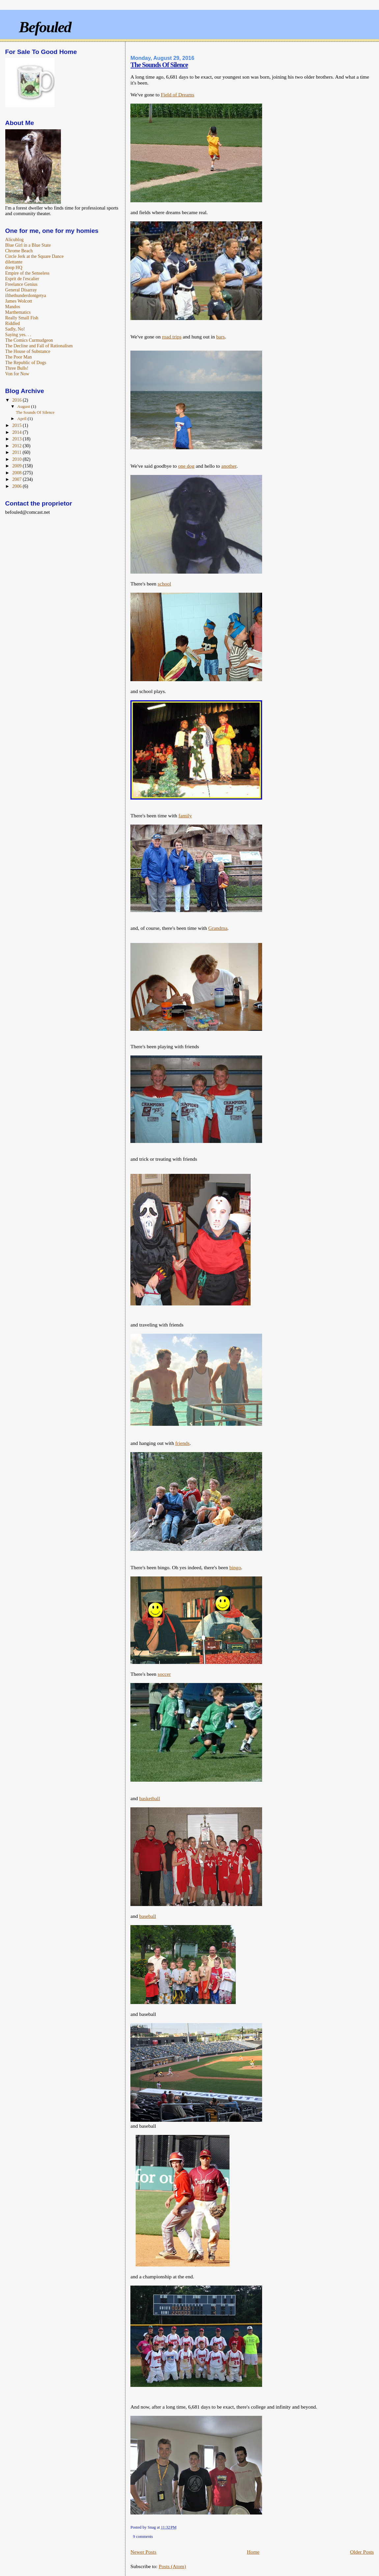  I want to click on Saying yes. . ., so click(18, 334).